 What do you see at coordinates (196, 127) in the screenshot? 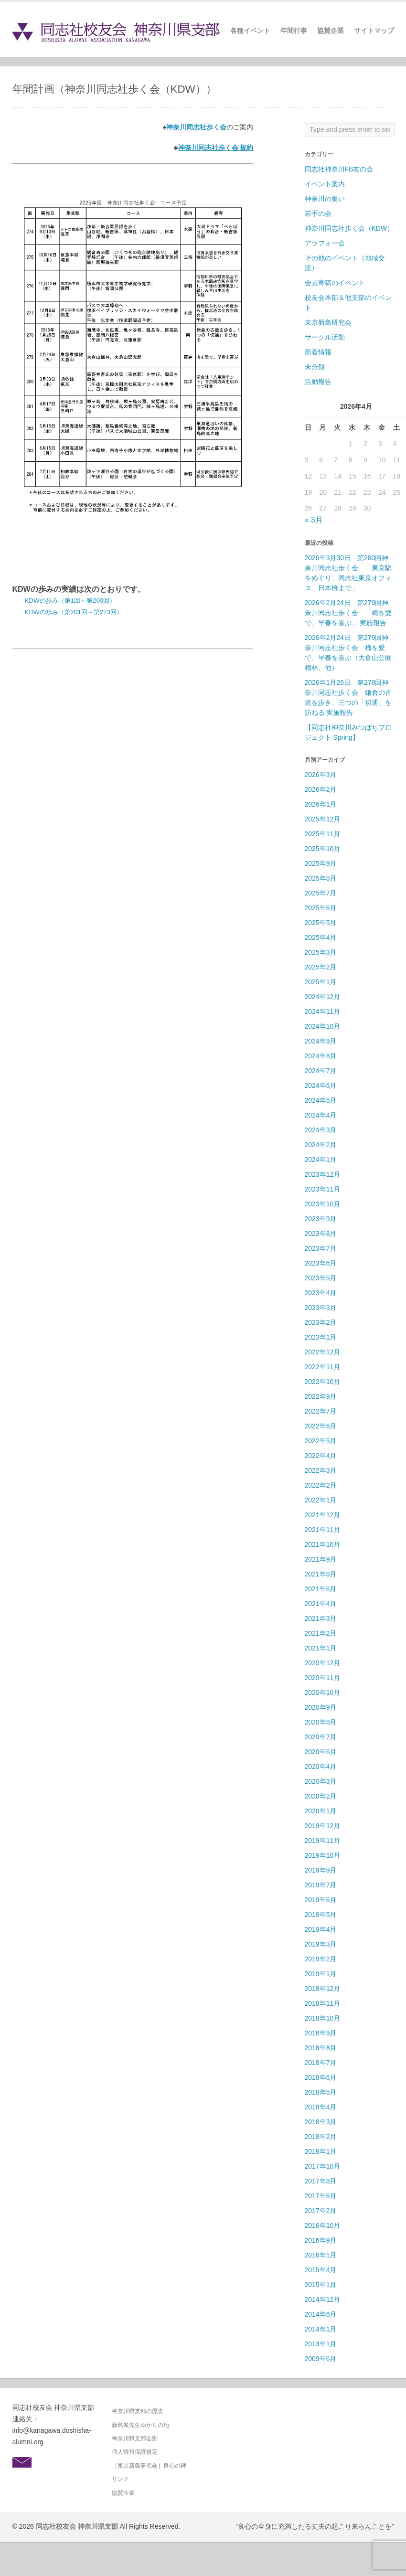
I see `神奈川同志社歩く会` at bounding box center [196, 127].